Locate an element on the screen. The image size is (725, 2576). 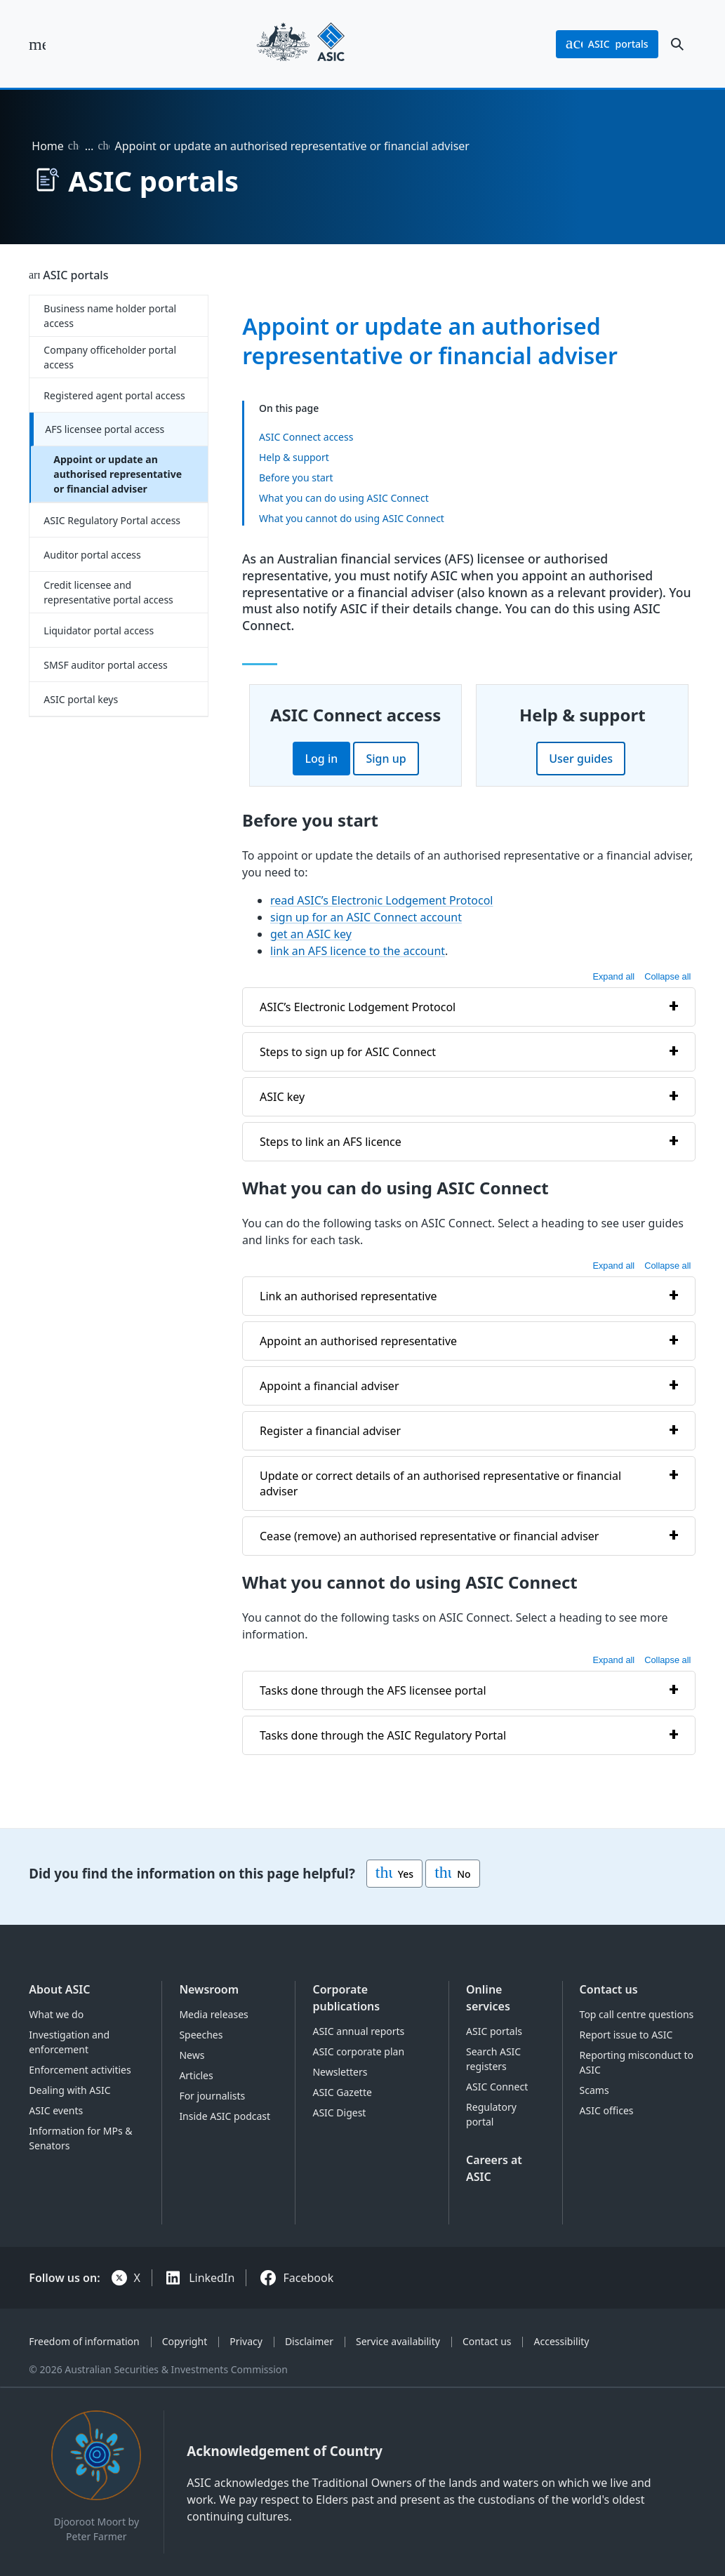
Before you start is located at coordinates (296, 477).